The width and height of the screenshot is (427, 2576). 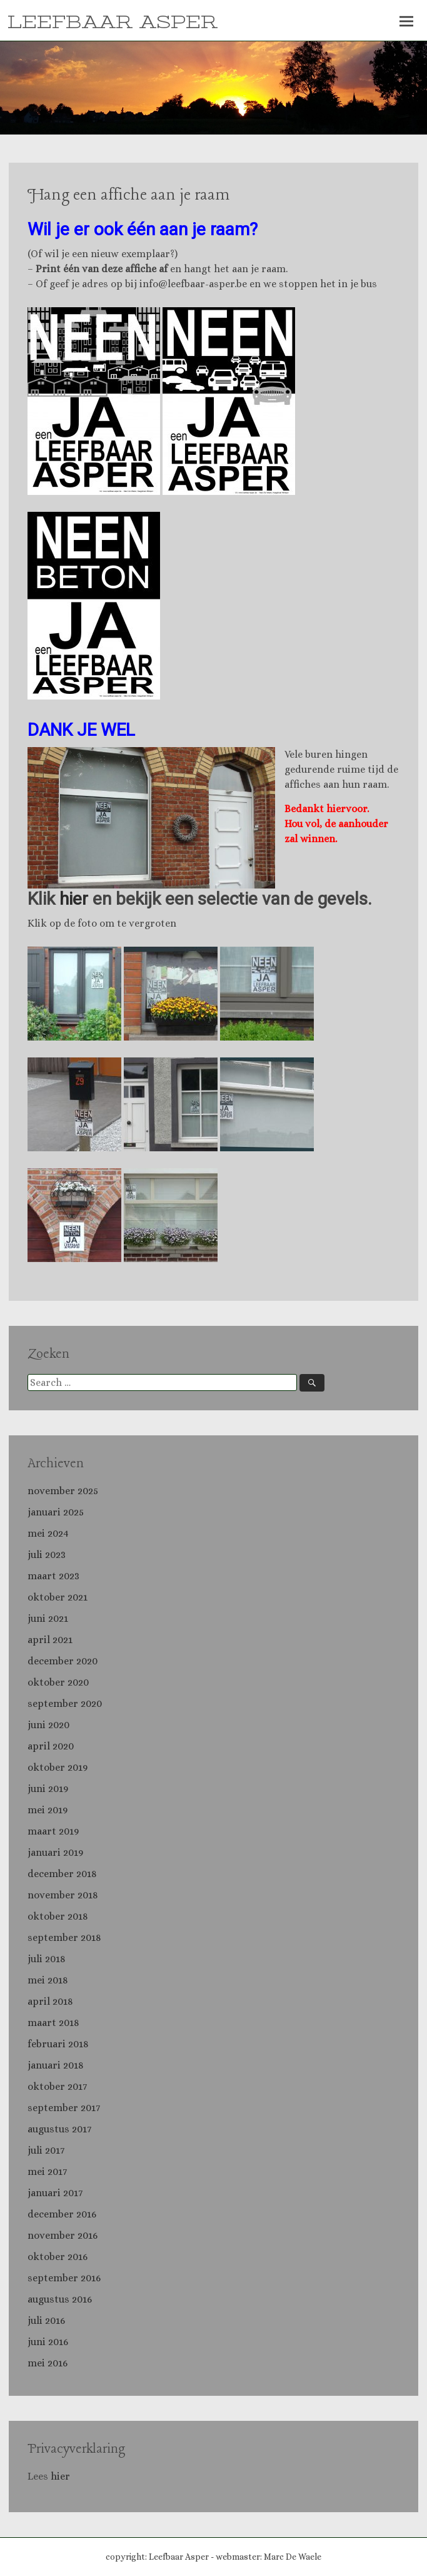 I want to click on oktober 2020, so click(x=58, y=1682).